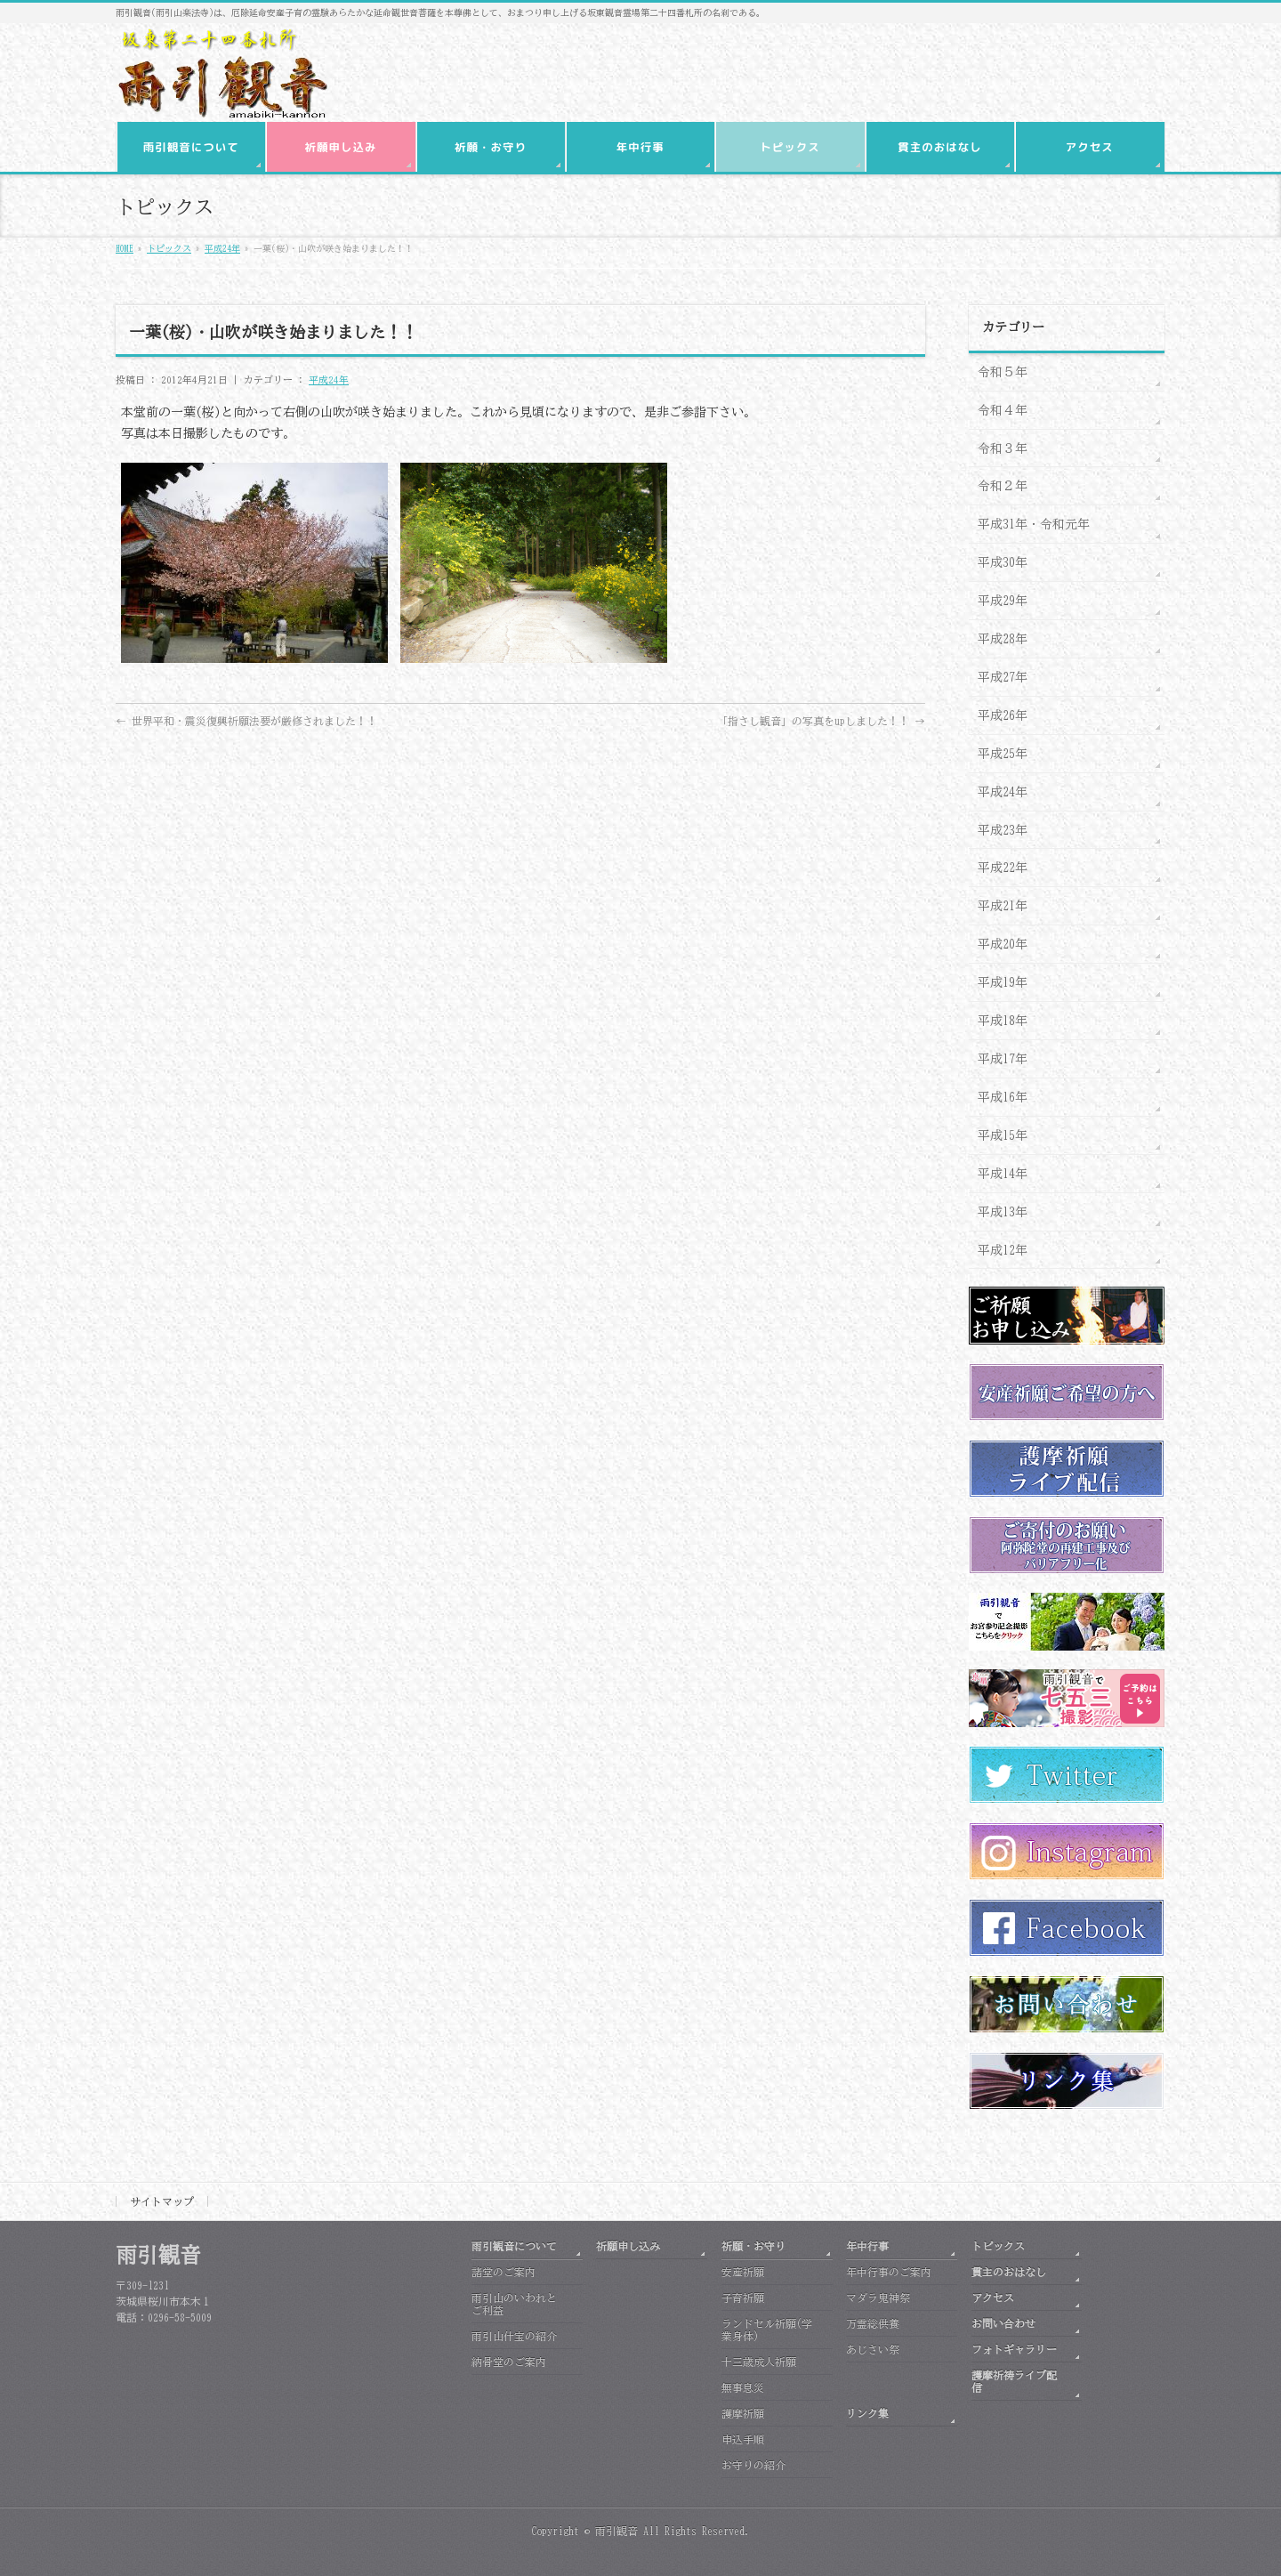 This screenshot has width=1281, height=2576. What do you see at coordinates (766, 2329) in the screenshot?
I see `ランドセル祈願(学業身体)` at bounding box center [766, 2329].